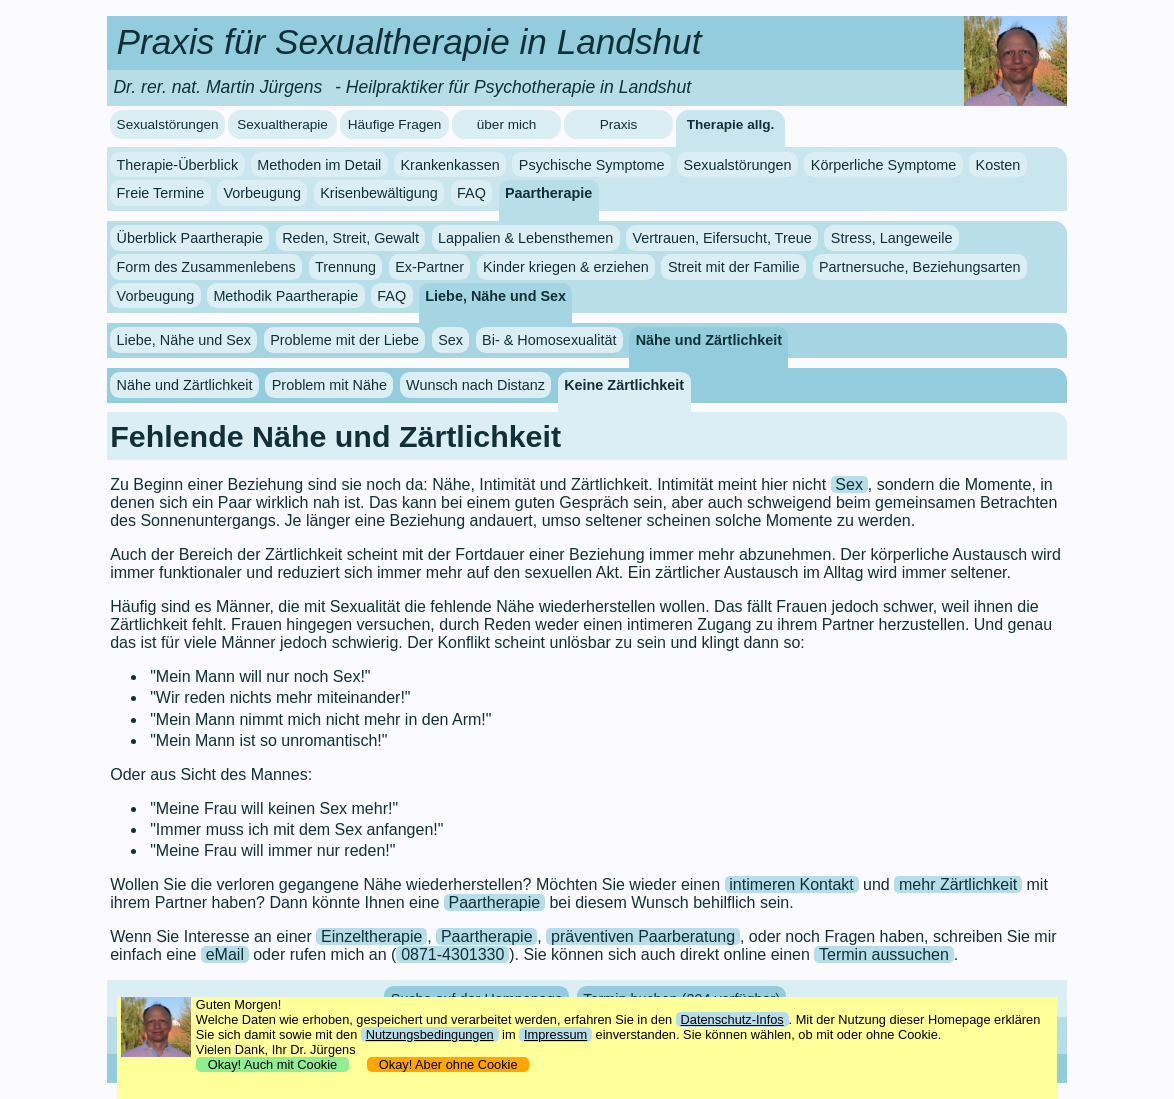 This screenshot has height=1099, width=1174. I want to click on Methoden im Detail, so click(319, 165).